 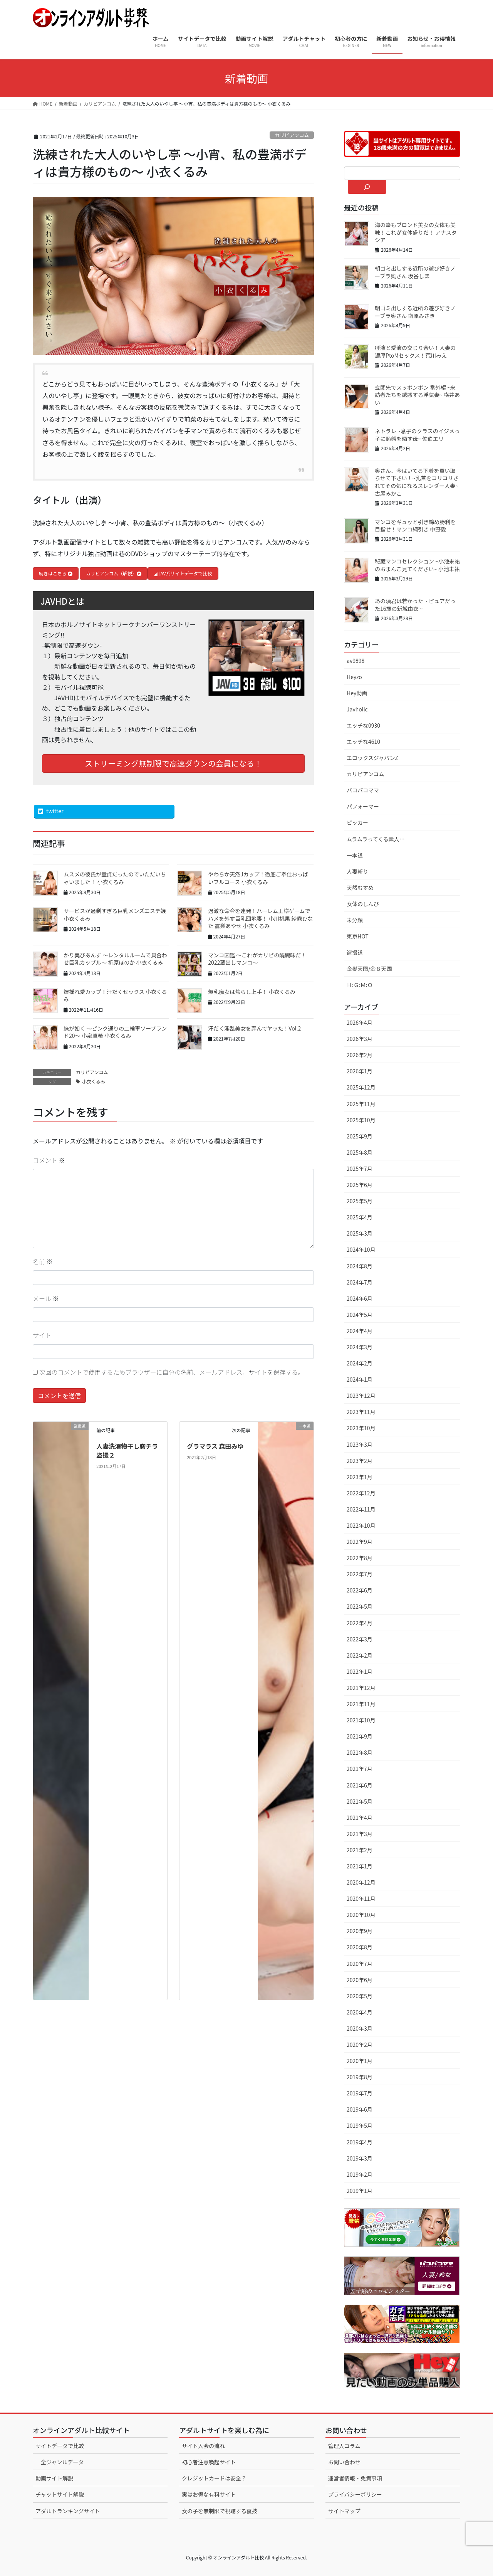 What do you see at coordinates (372, 758) in the screenshot?
I see `エロックスジャパンZ` at bounding box center [372, 758].